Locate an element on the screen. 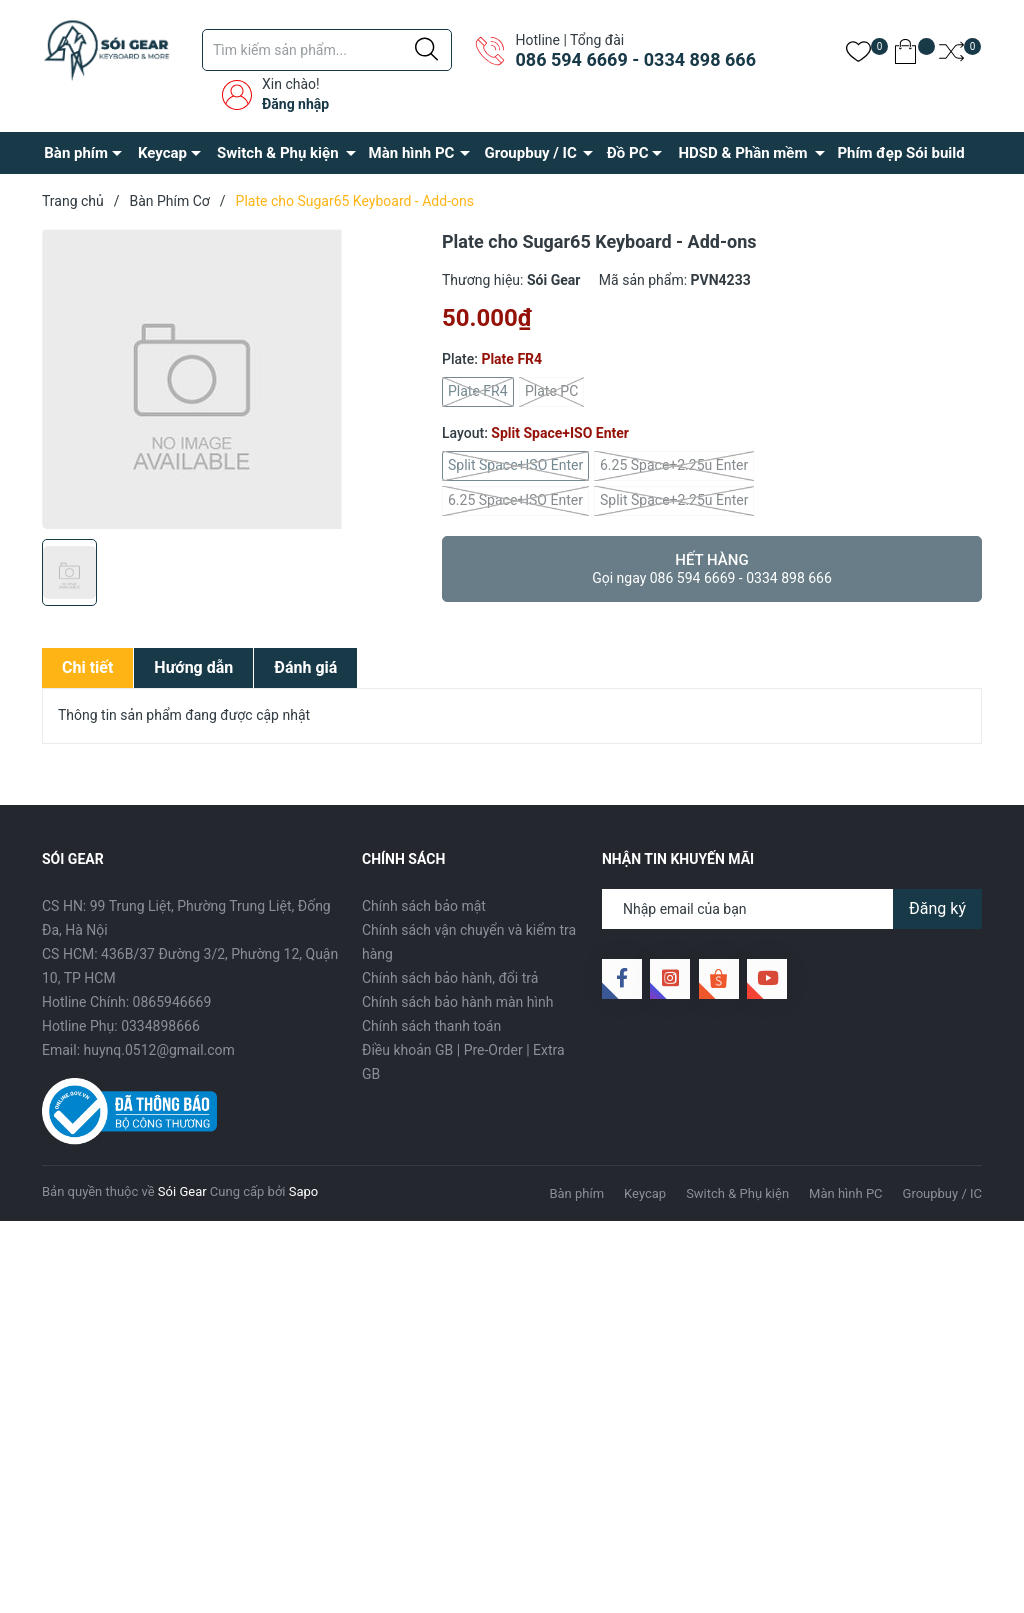 The height and width of the screenshot is (1613, 1024). 0865946669 is located at coordinates (172, 1002).